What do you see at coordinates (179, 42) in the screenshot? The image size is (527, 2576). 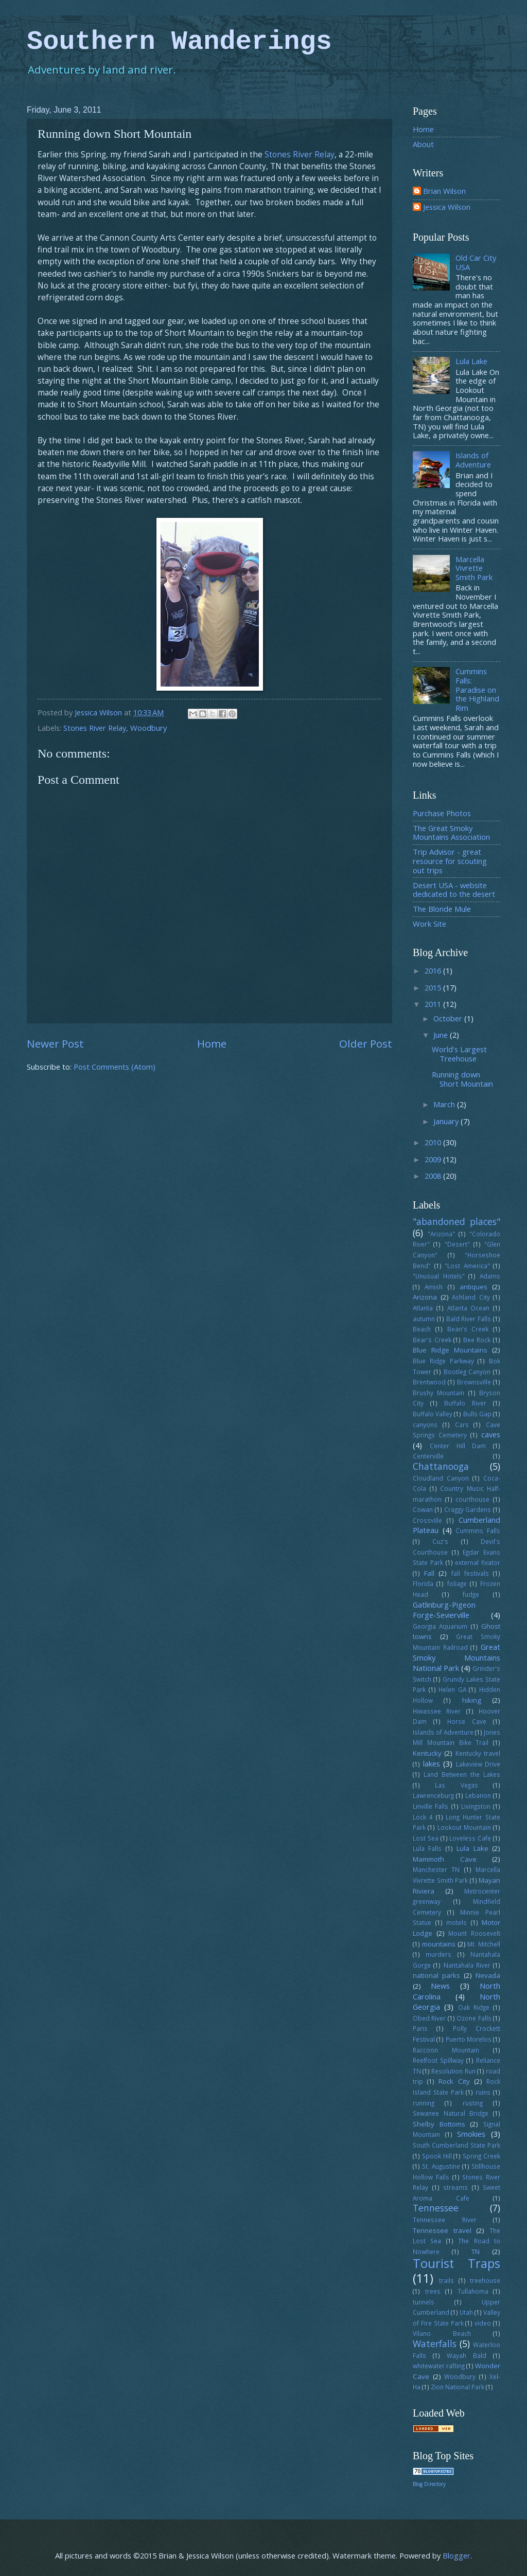 I see `Southern Wanderings` at bounding box center [179, 42].